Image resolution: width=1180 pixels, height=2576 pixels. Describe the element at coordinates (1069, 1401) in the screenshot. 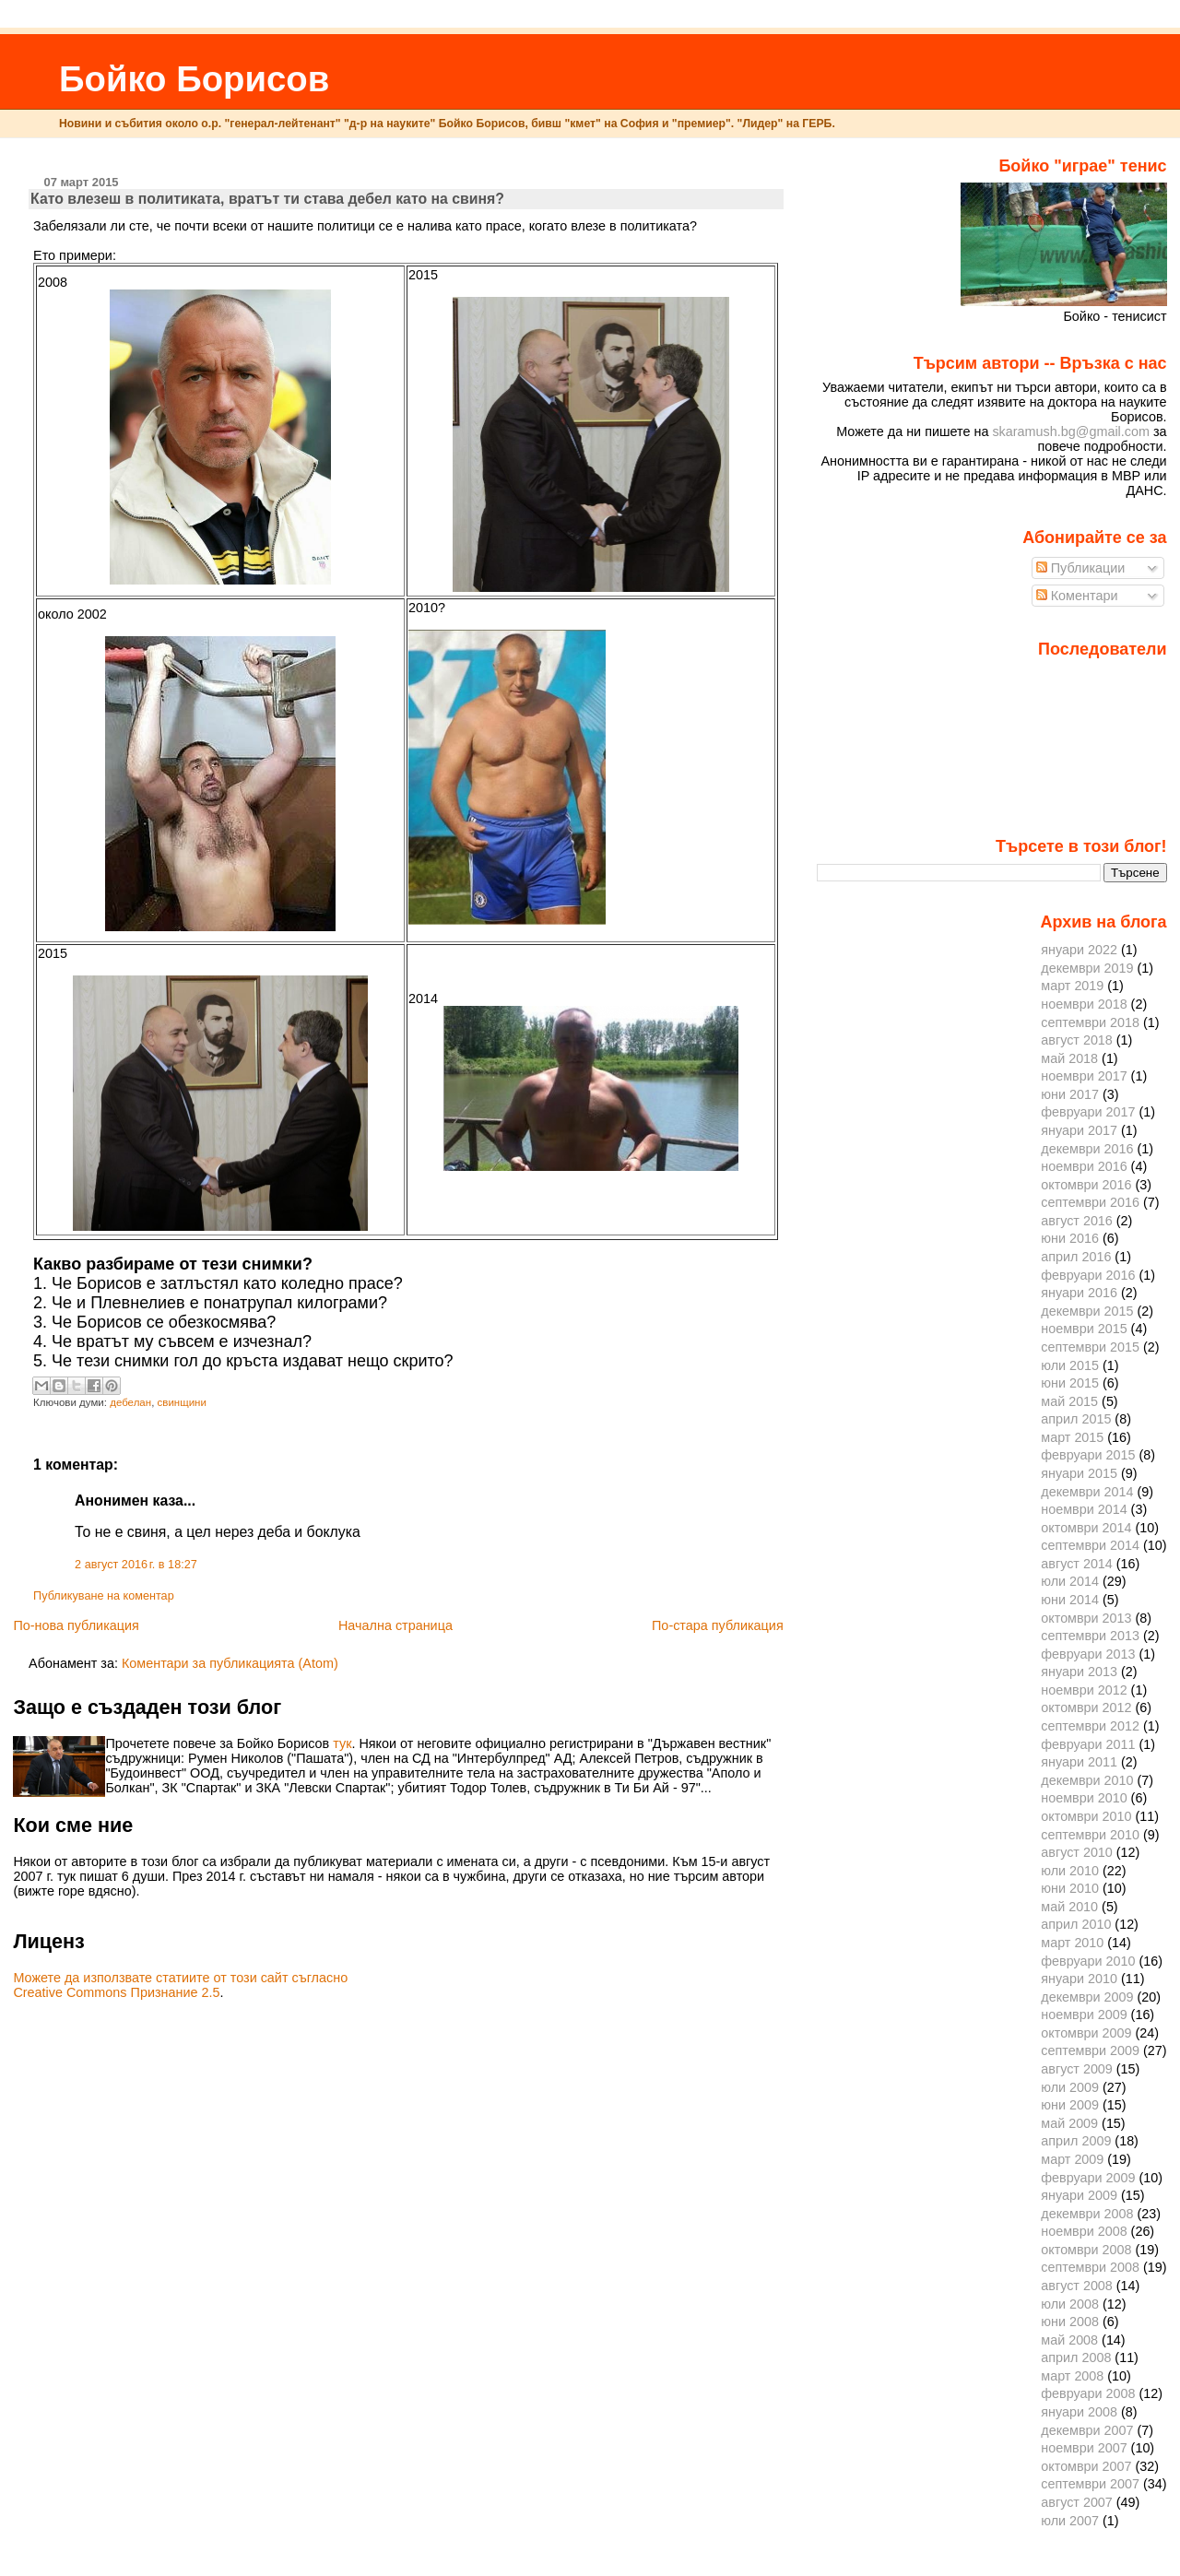

I see `май 2015` at that location.